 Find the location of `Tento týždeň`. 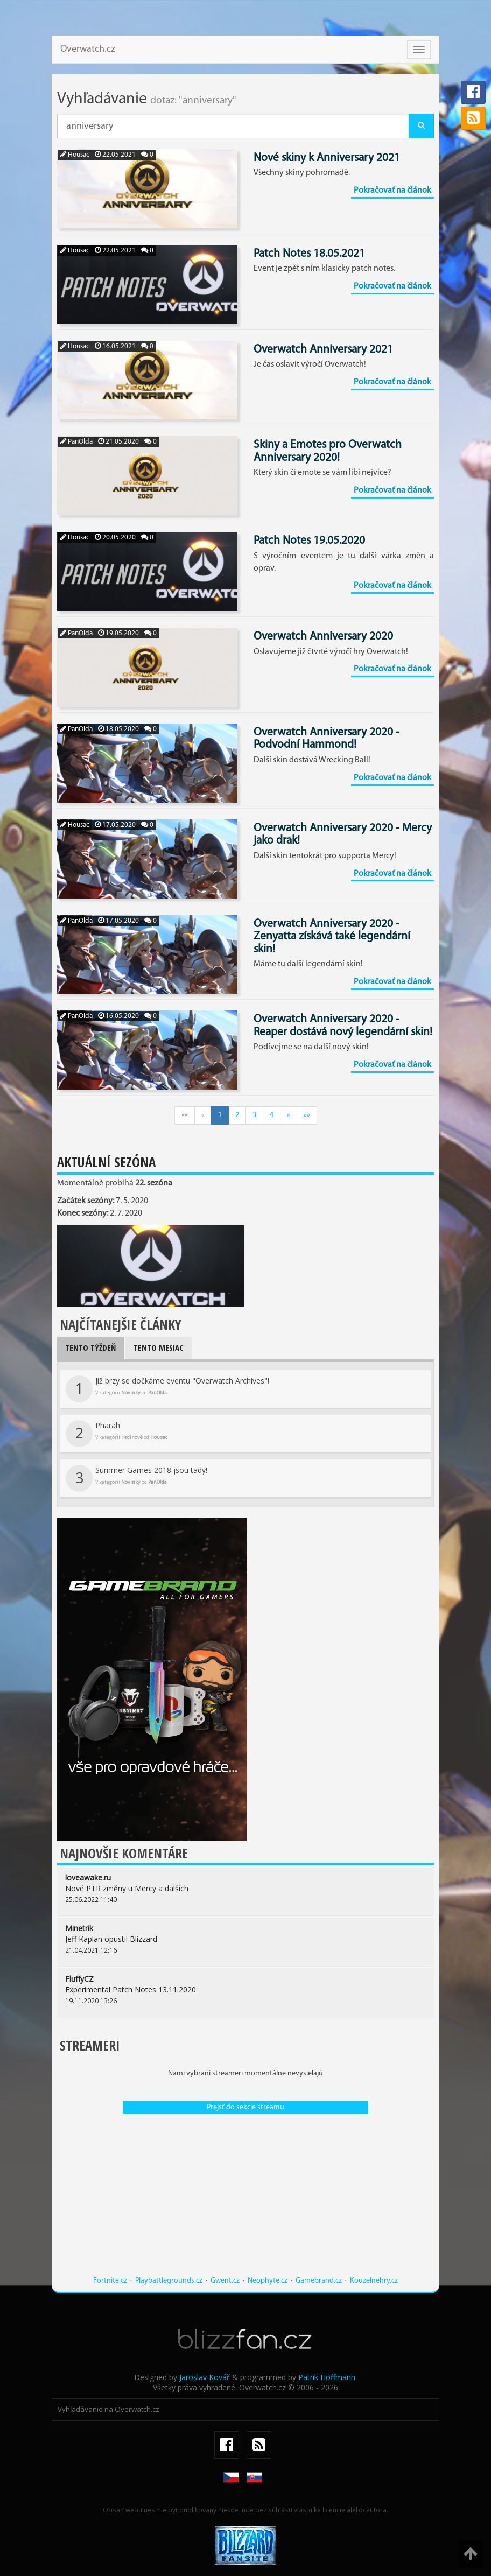

Tento týždeň is located at coordinates (90, 1347).